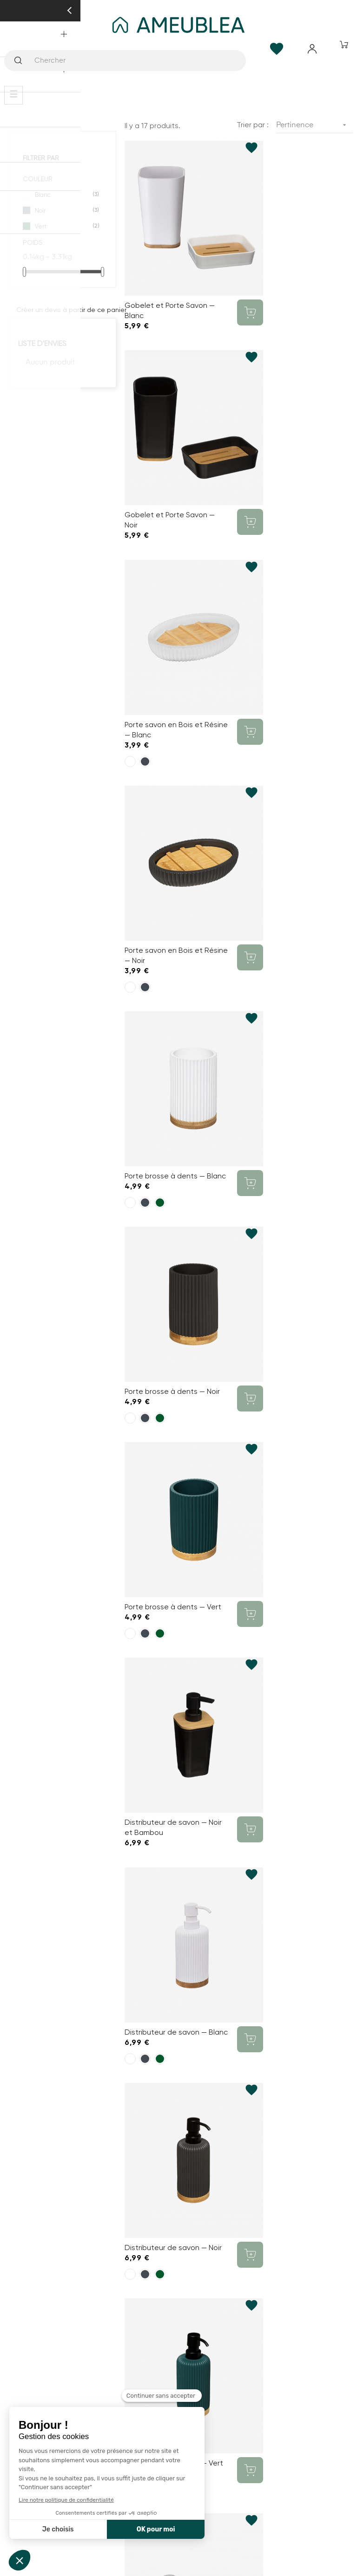 The height and width of the screenshot is (2576, 357). I want to click on FAQ, so click(178, 2147).